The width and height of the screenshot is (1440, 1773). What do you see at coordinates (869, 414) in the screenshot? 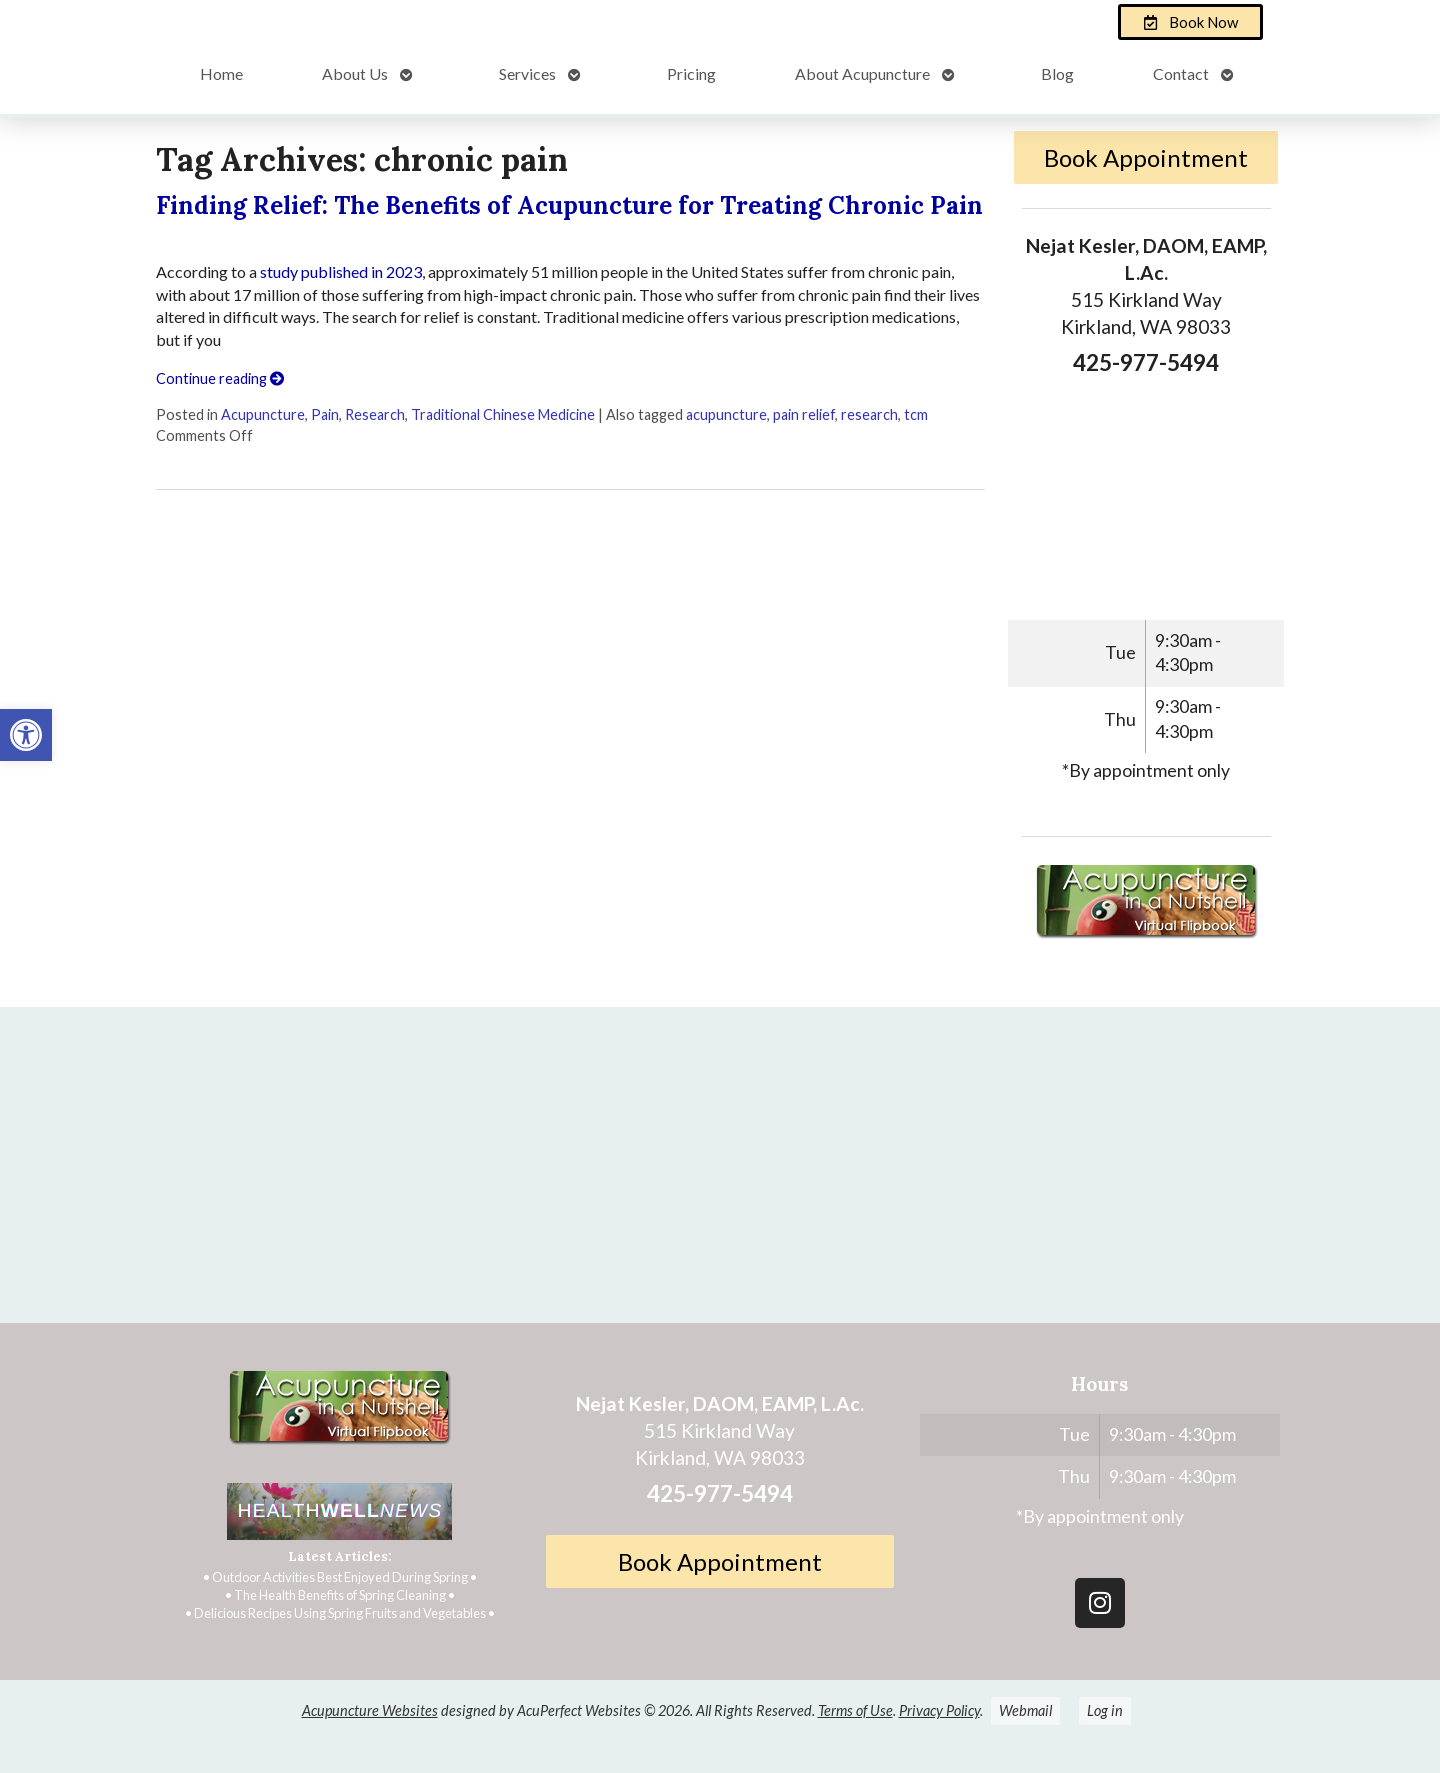
I see `research [link]` at bounding box center [869, 414].